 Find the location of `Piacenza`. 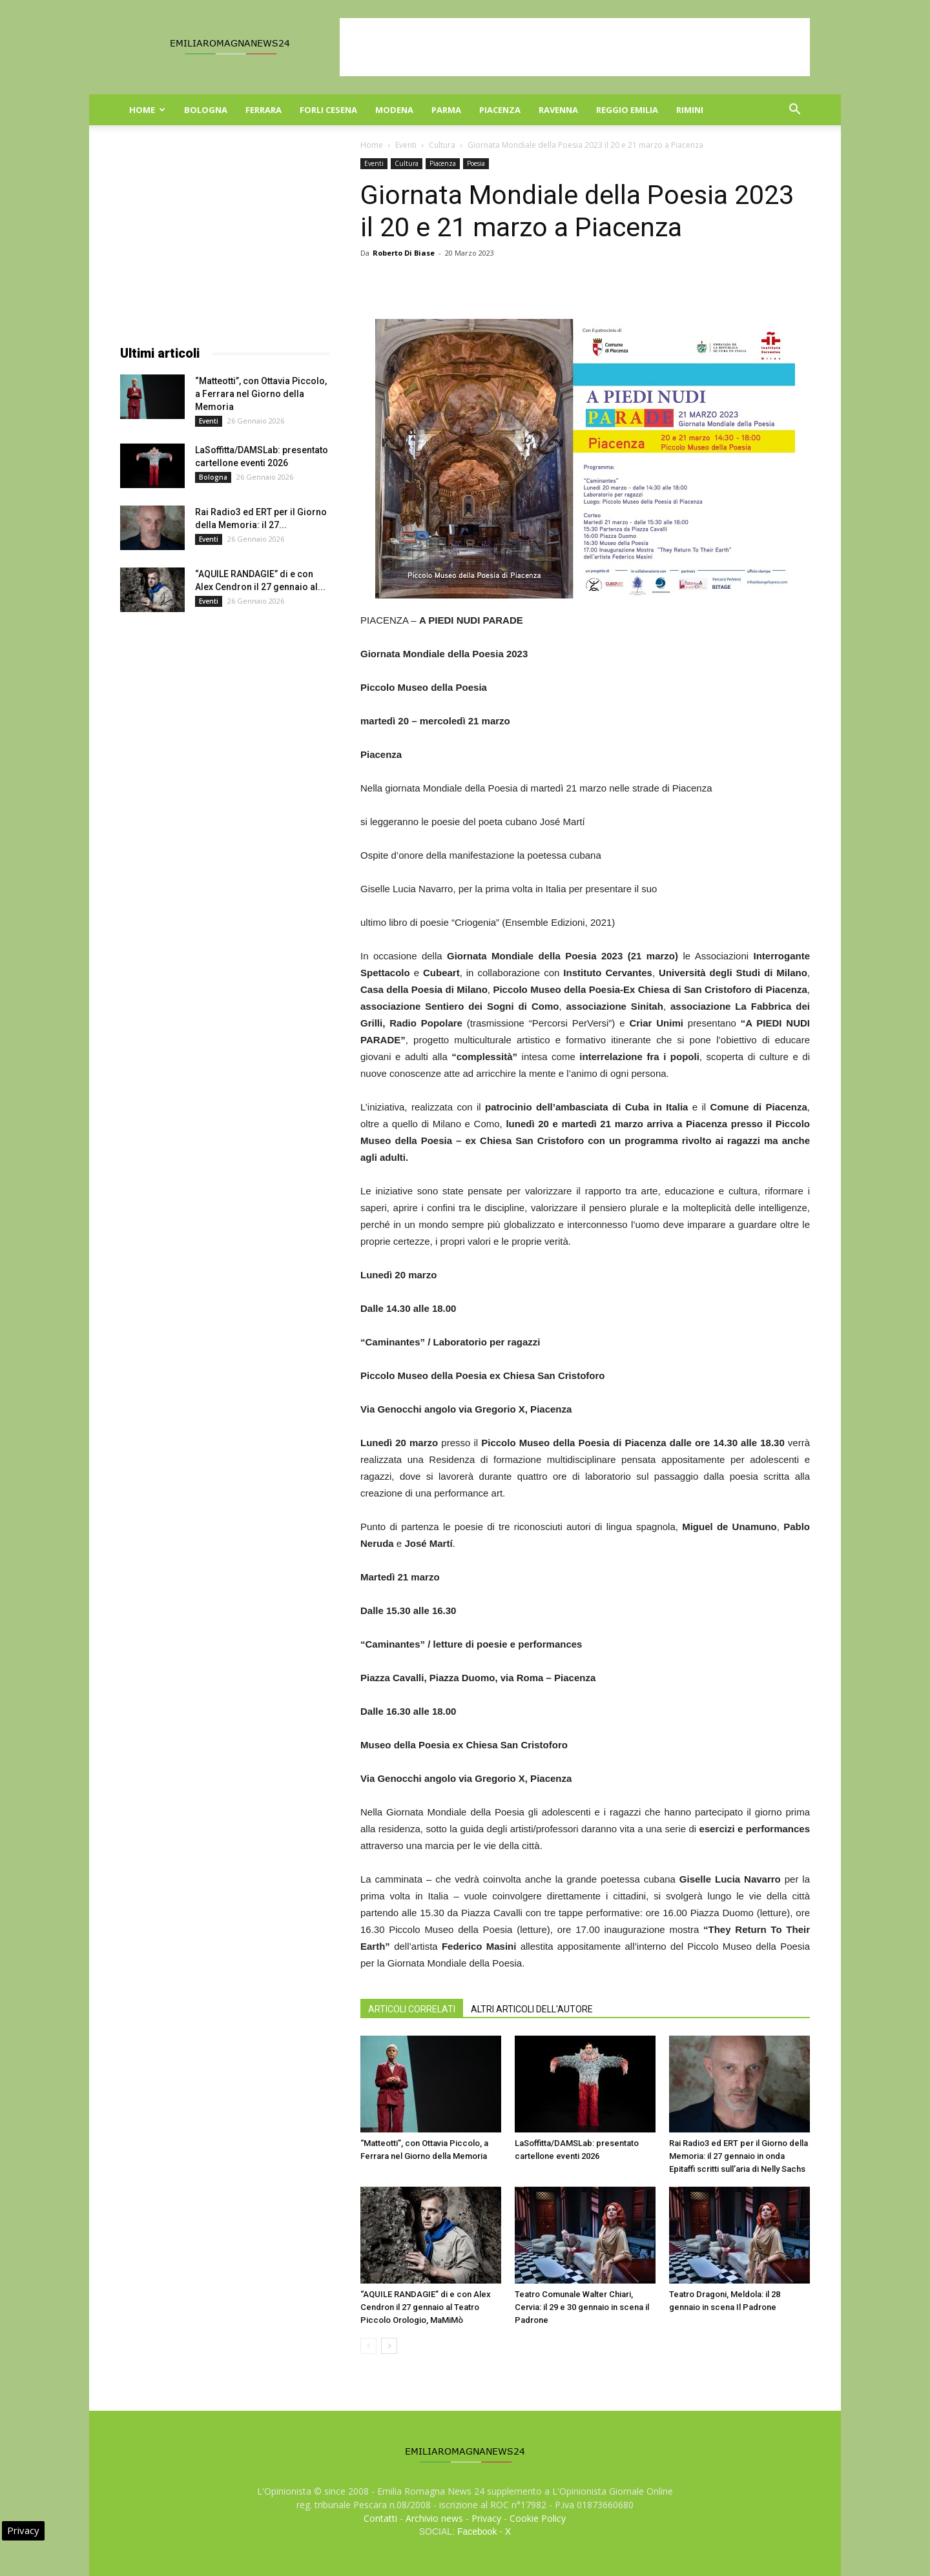

Piacenza is located at coordinates (500, 110).